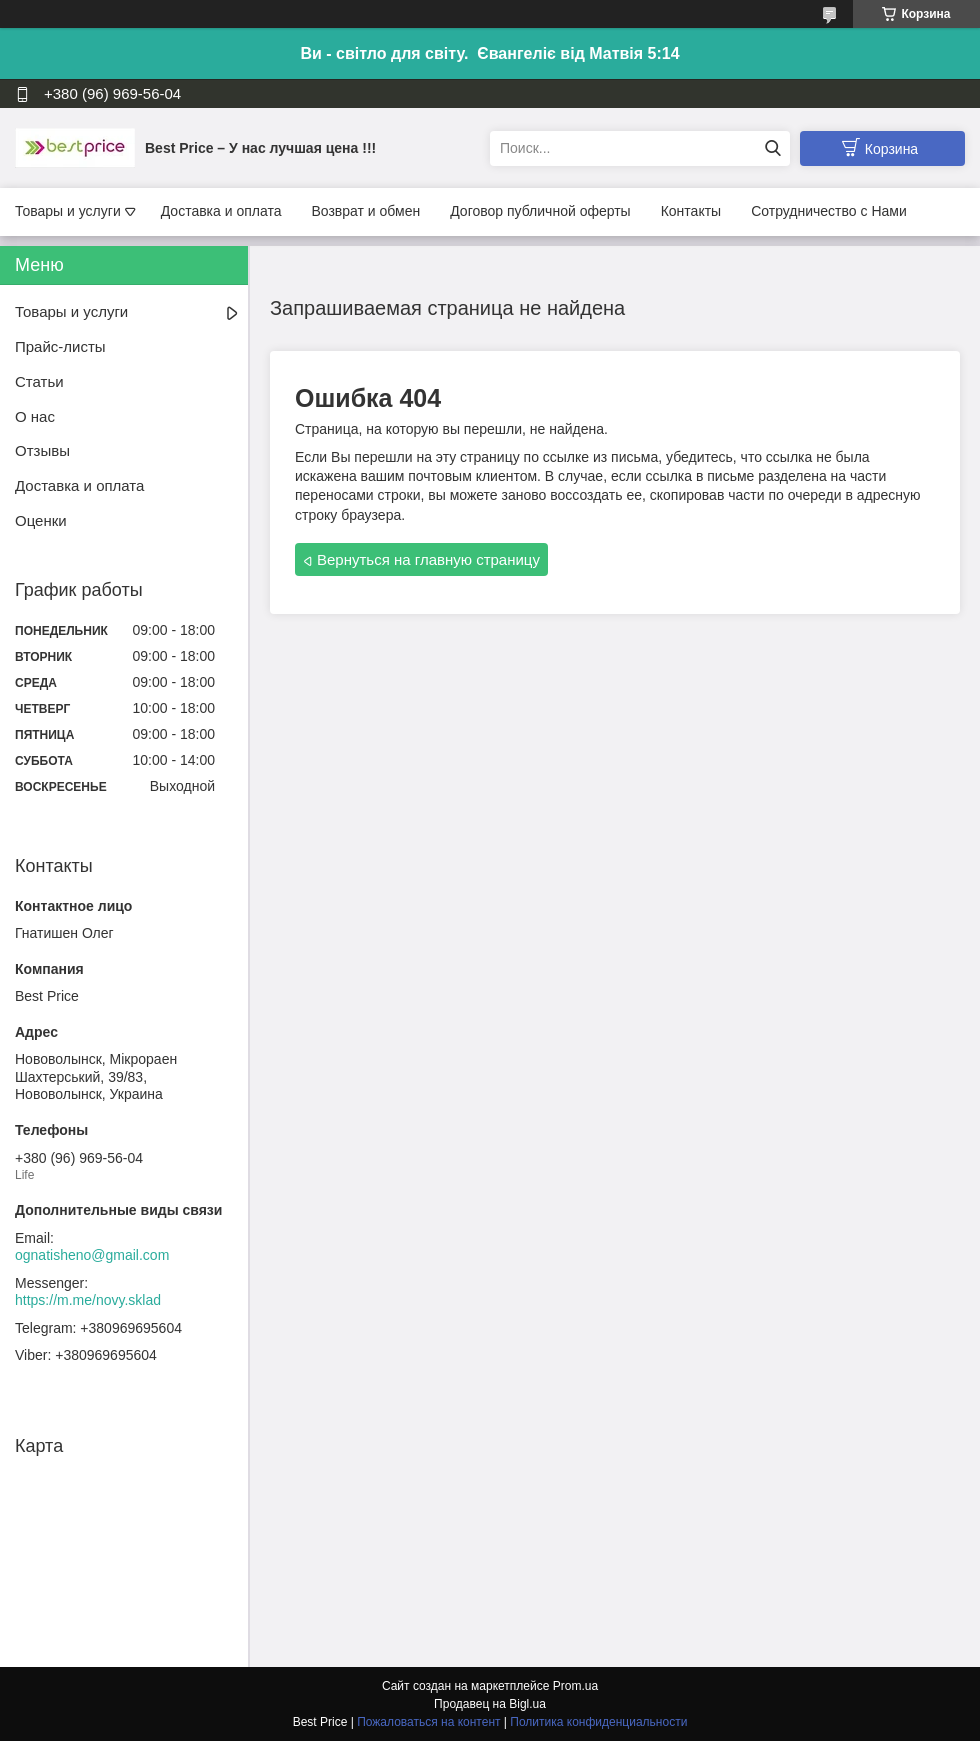 This screenshot has width=980, height=1741. What do you see at coordinates (60, 346) in the screenshot?
I see `Прайс-листы` at bounding box center [60, 346].